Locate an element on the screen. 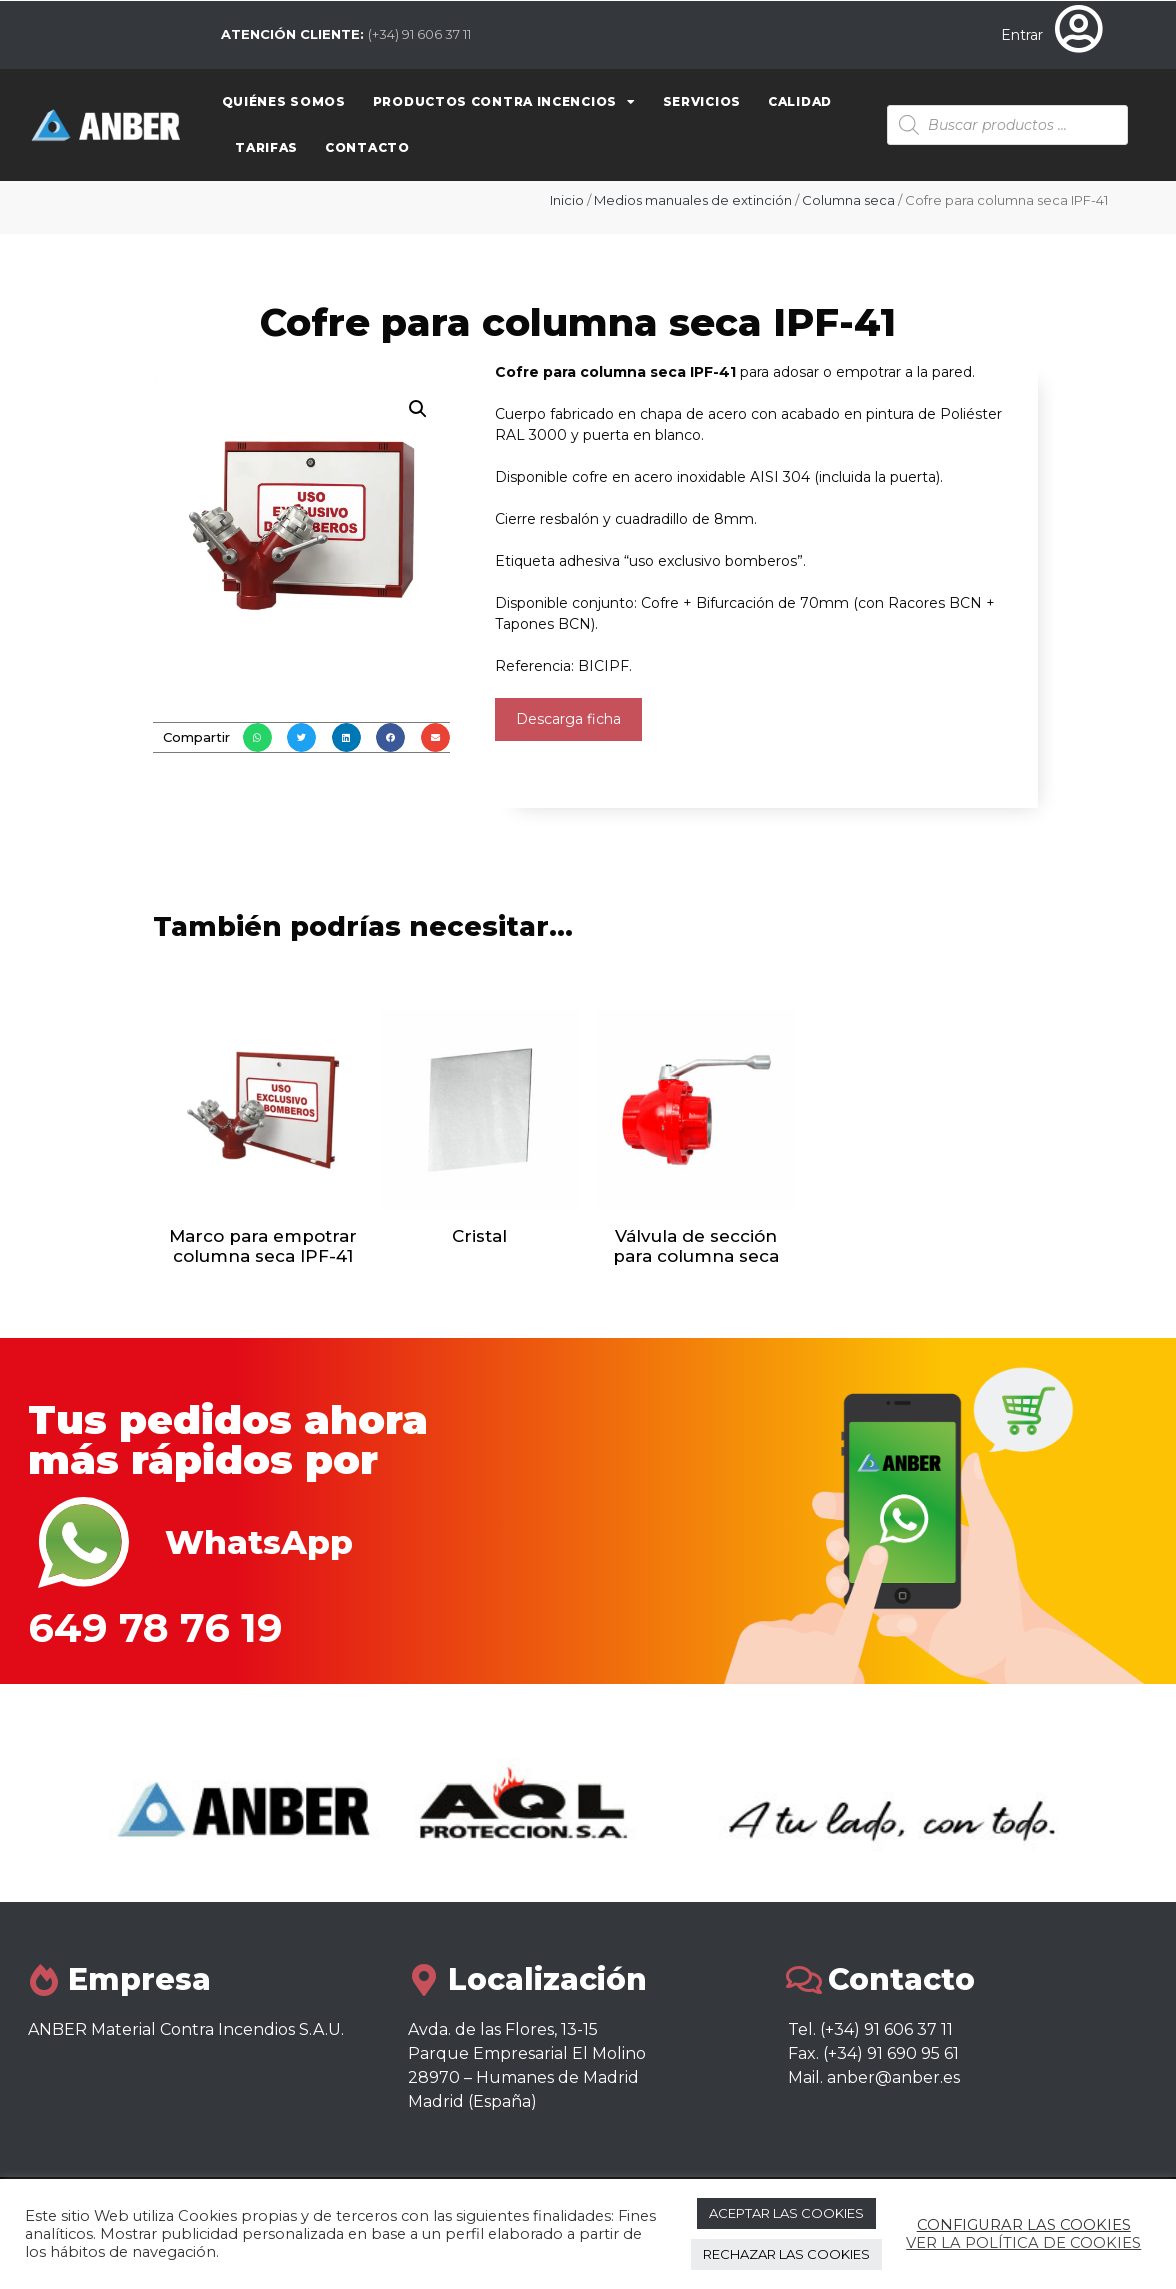  Quiénes somos is located at coordinates (284, 101).